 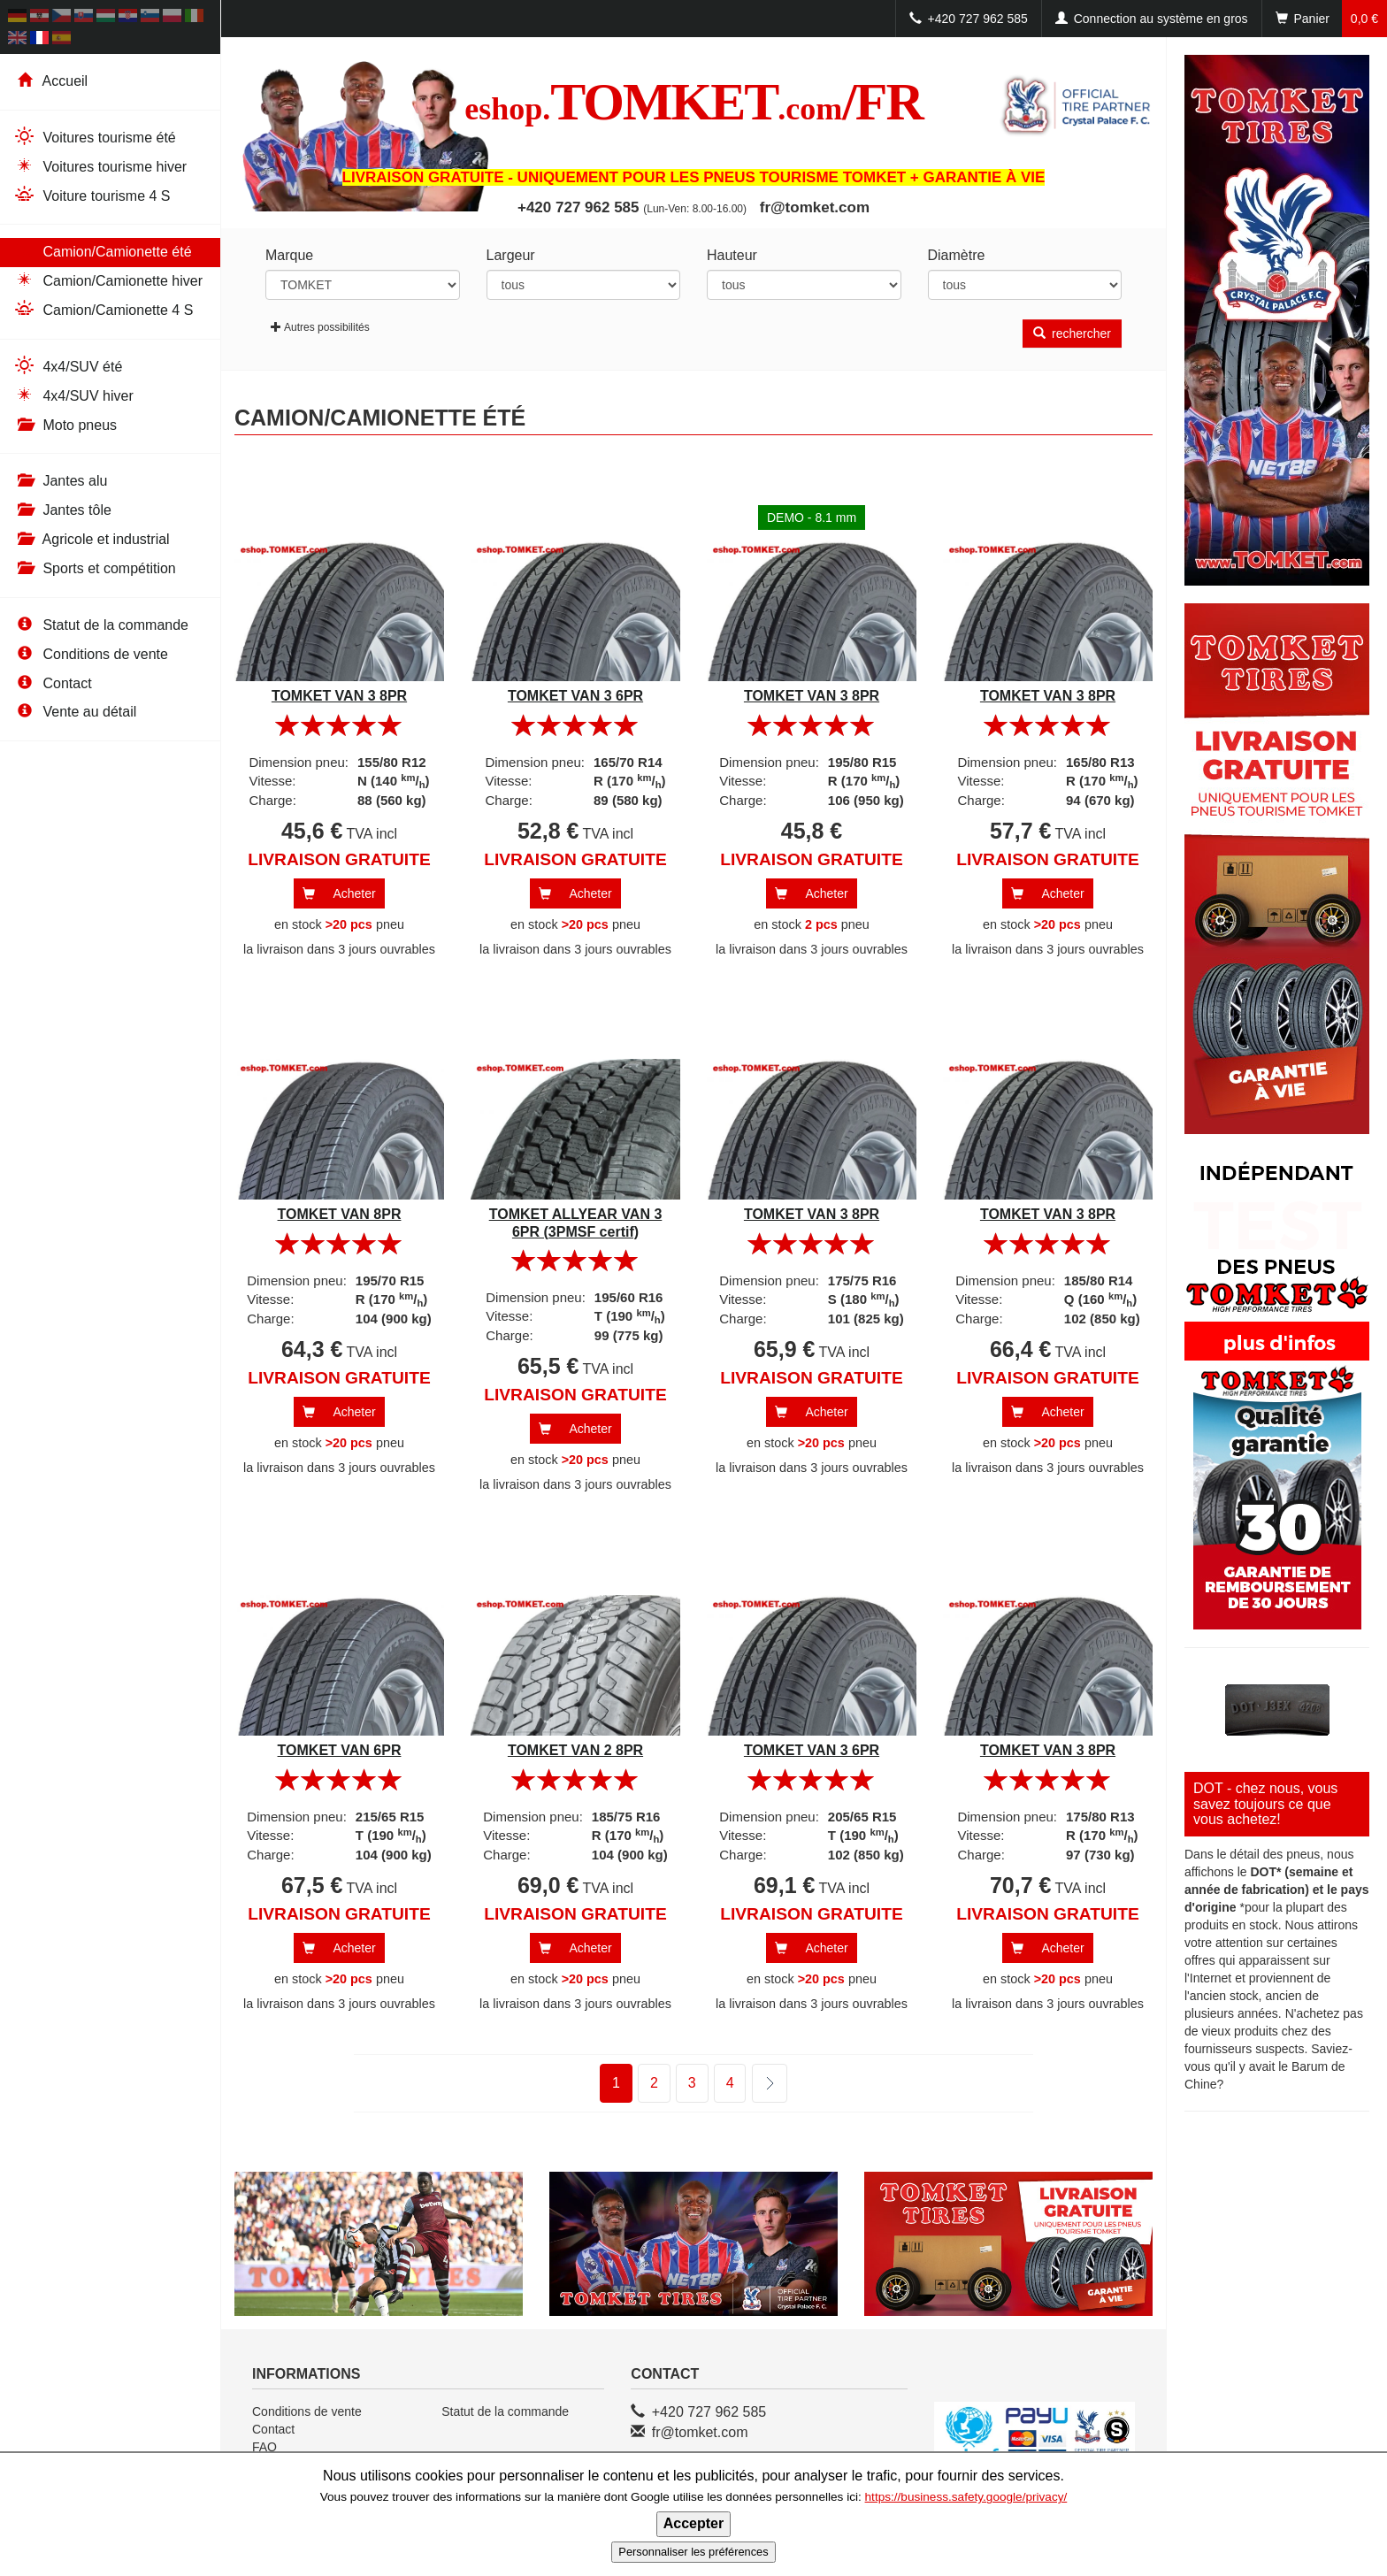 I want to click on TOMKET VAN 3 6PR, so click(x=575, y=695).